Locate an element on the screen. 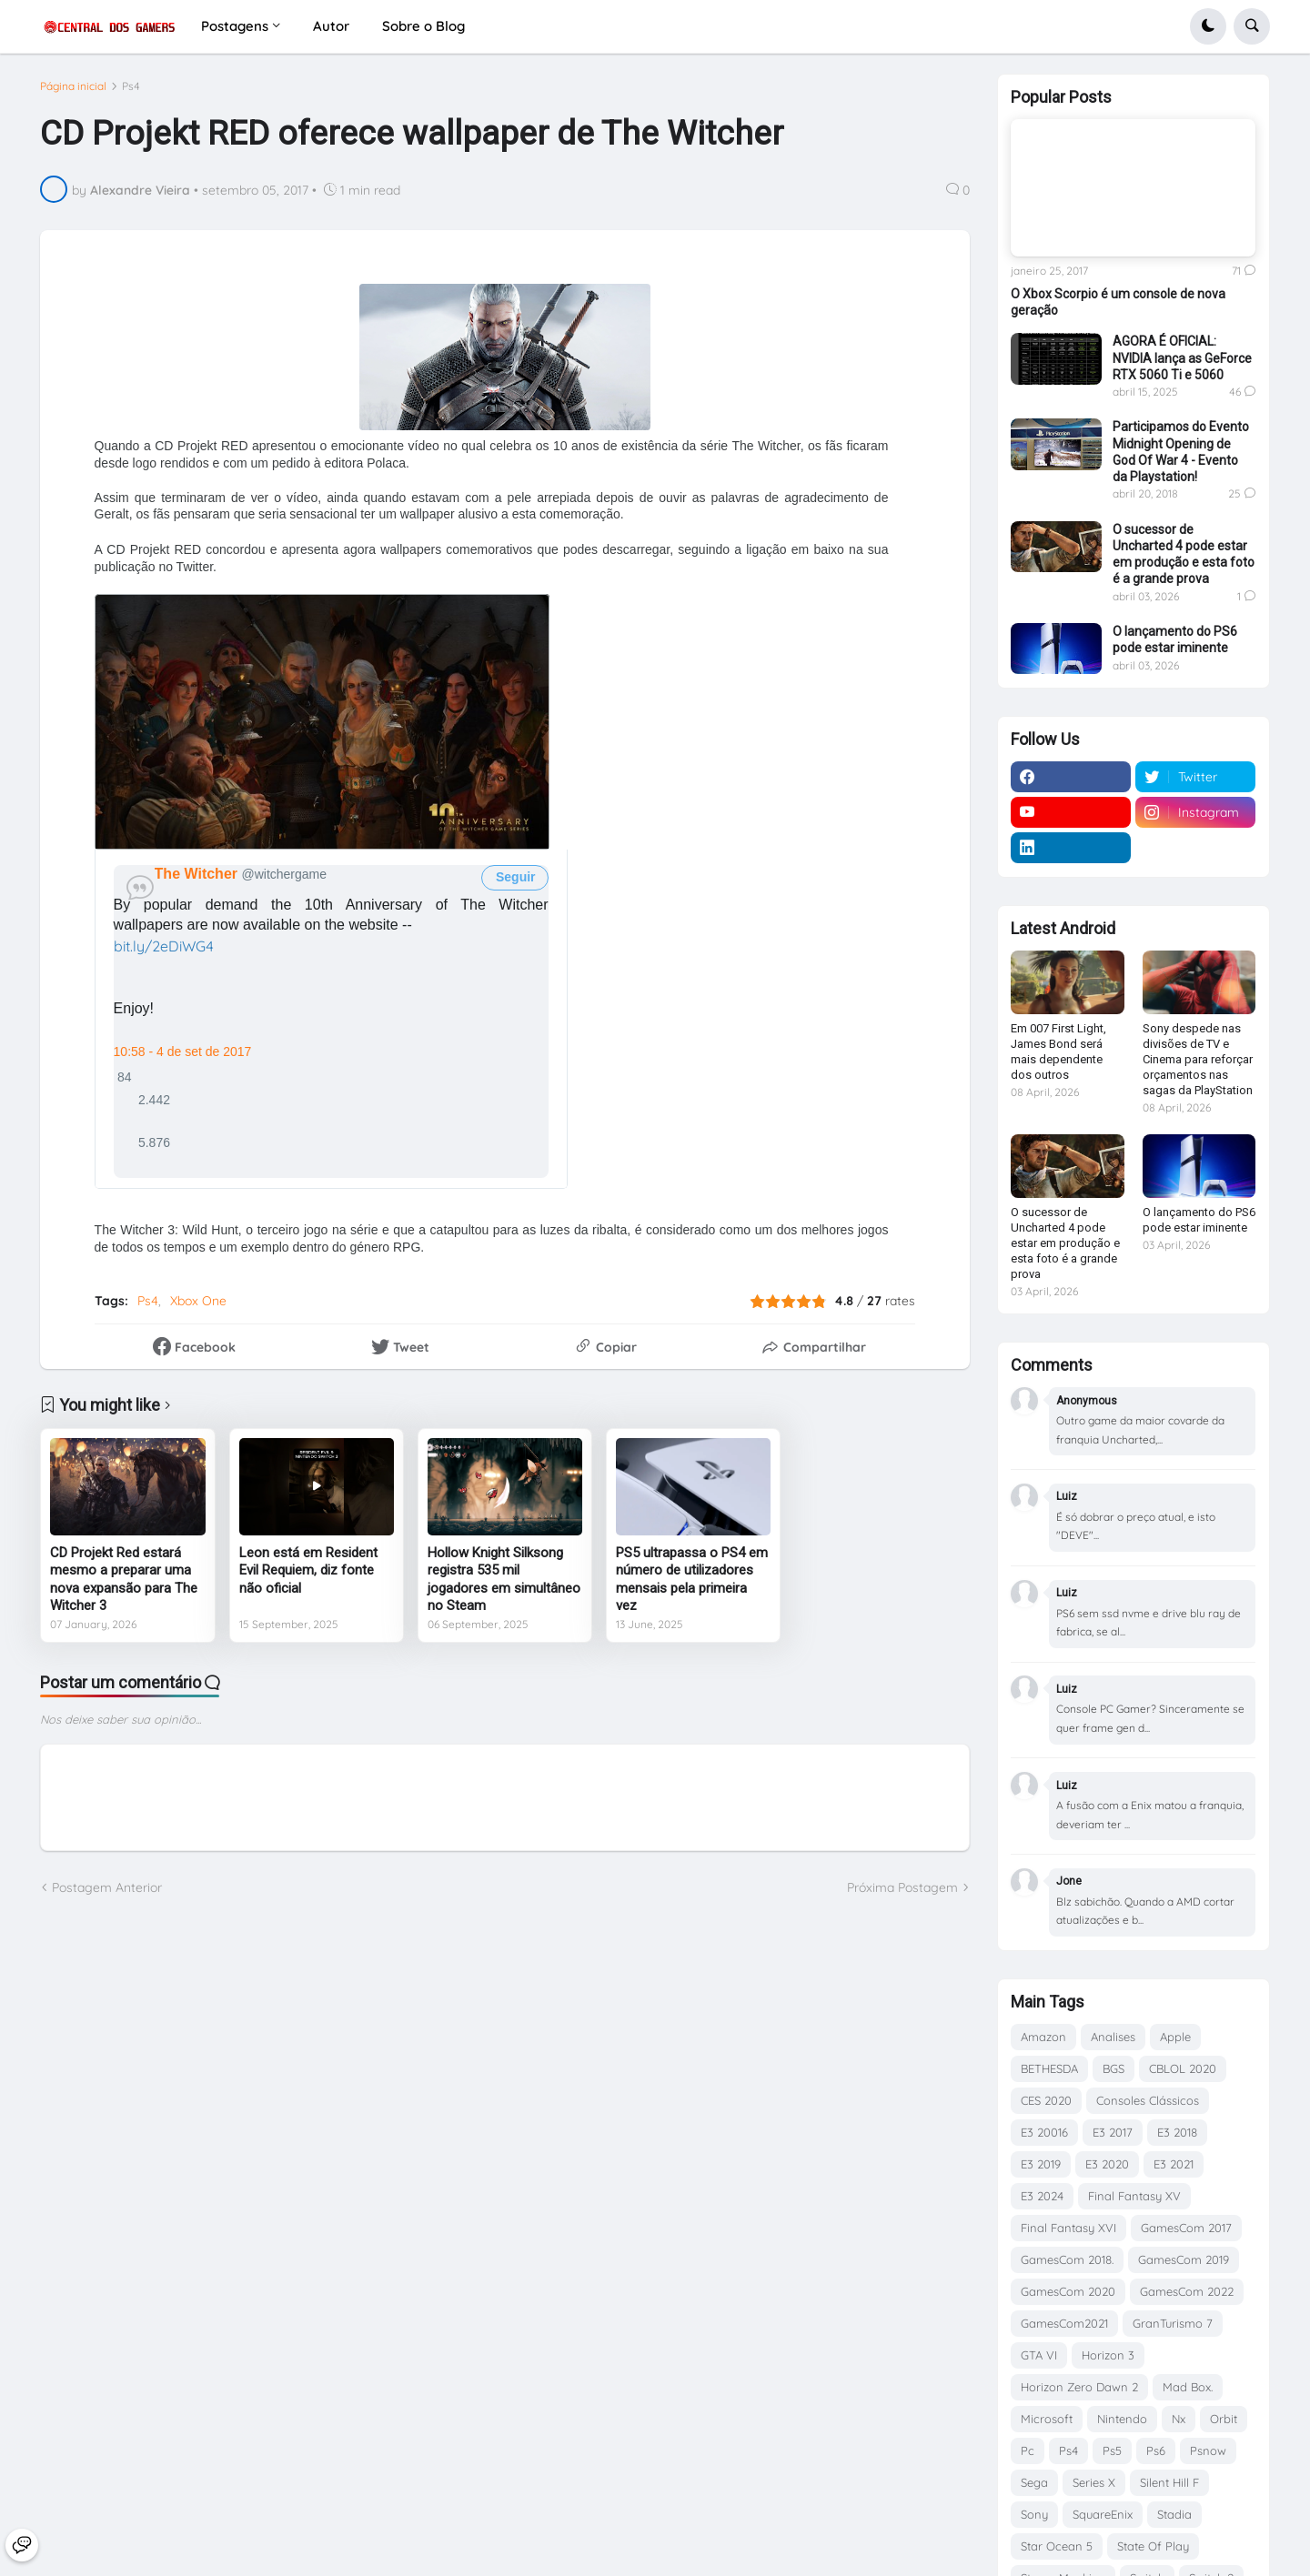  Seguir [button] is located at coordinates (513, 877).